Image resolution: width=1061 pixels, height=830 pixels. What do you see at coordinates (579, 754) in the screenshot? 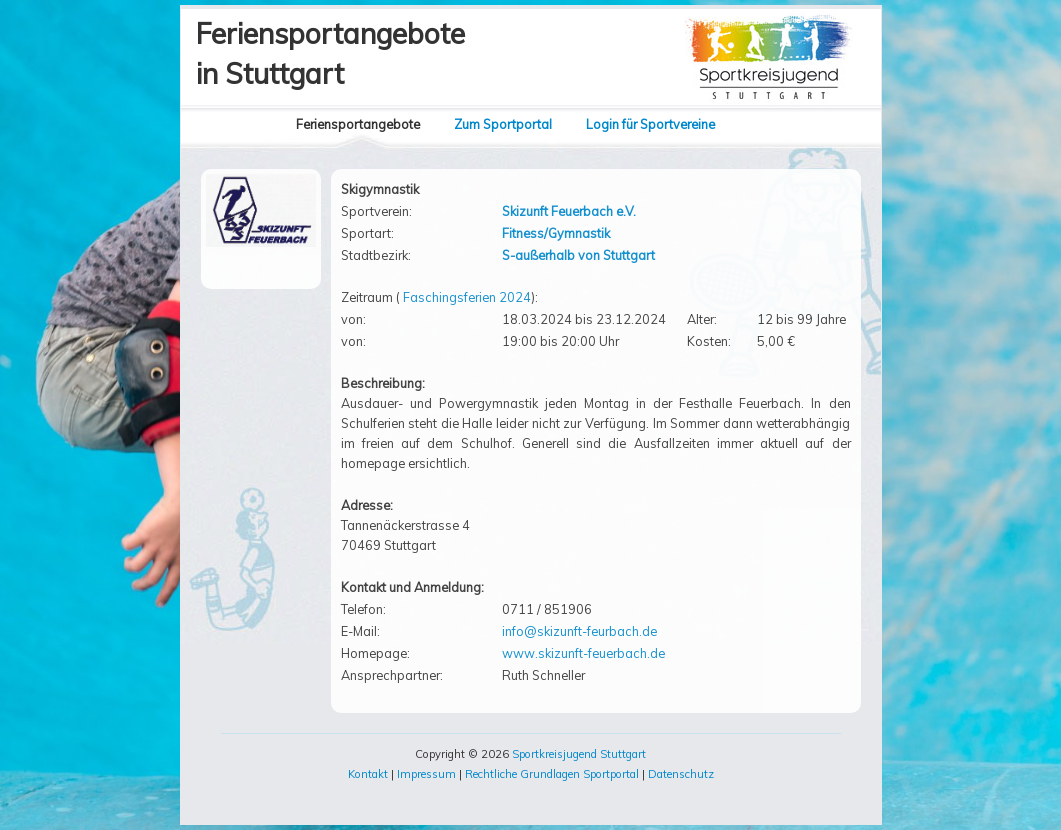
I see `Sportkreisjugend Stuttgart` at bounding box center [579, 754].